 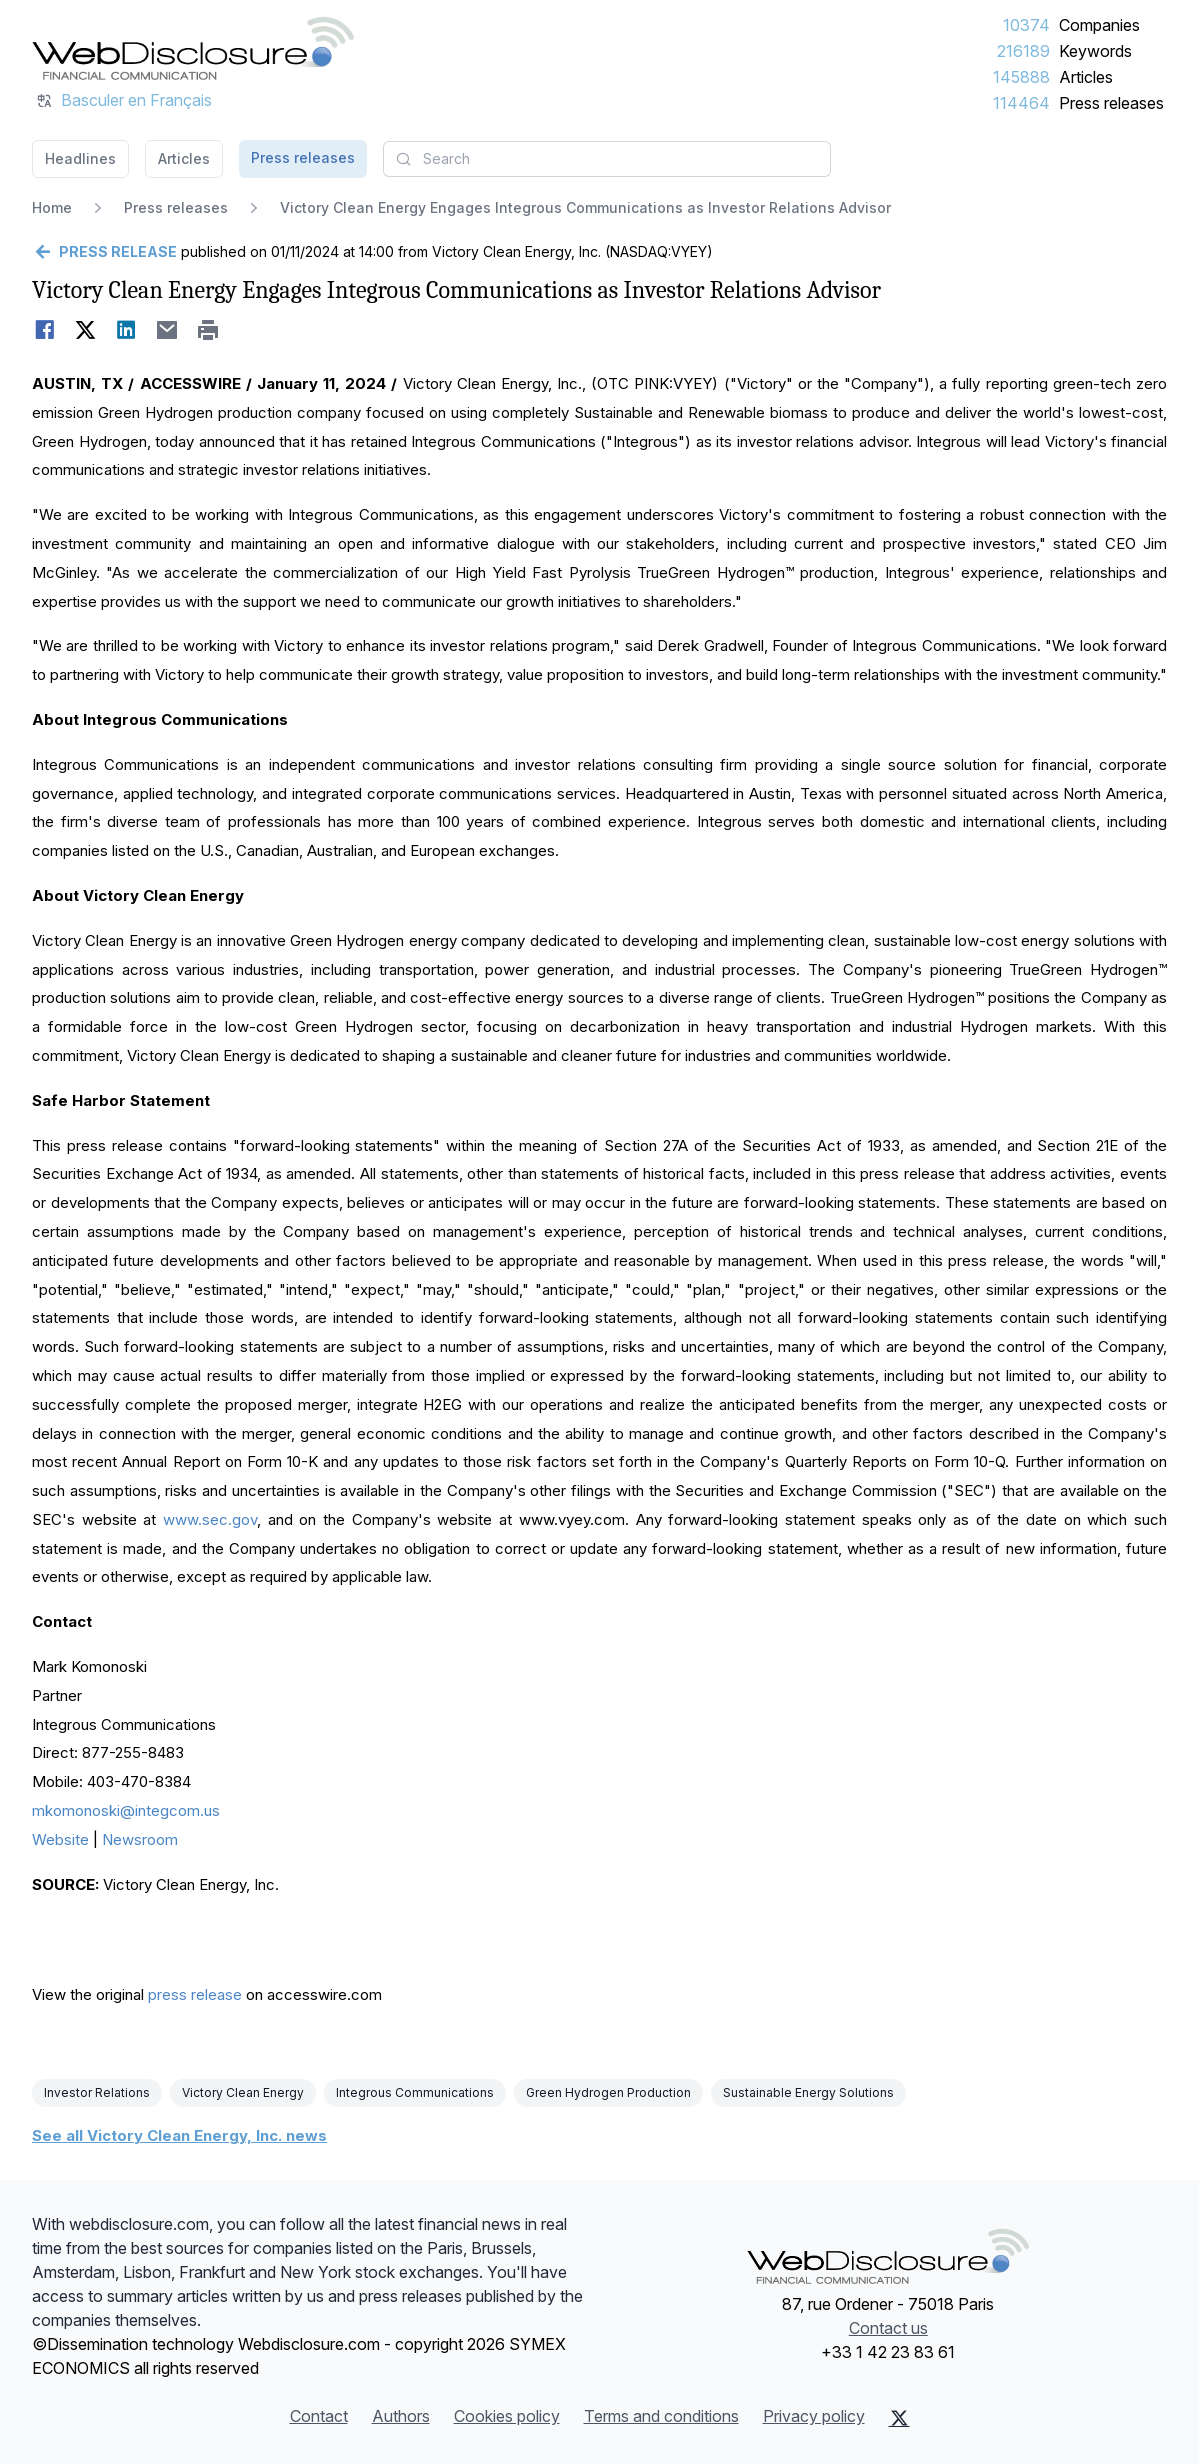 I want to click on Website, so click(x=60, y=1839).